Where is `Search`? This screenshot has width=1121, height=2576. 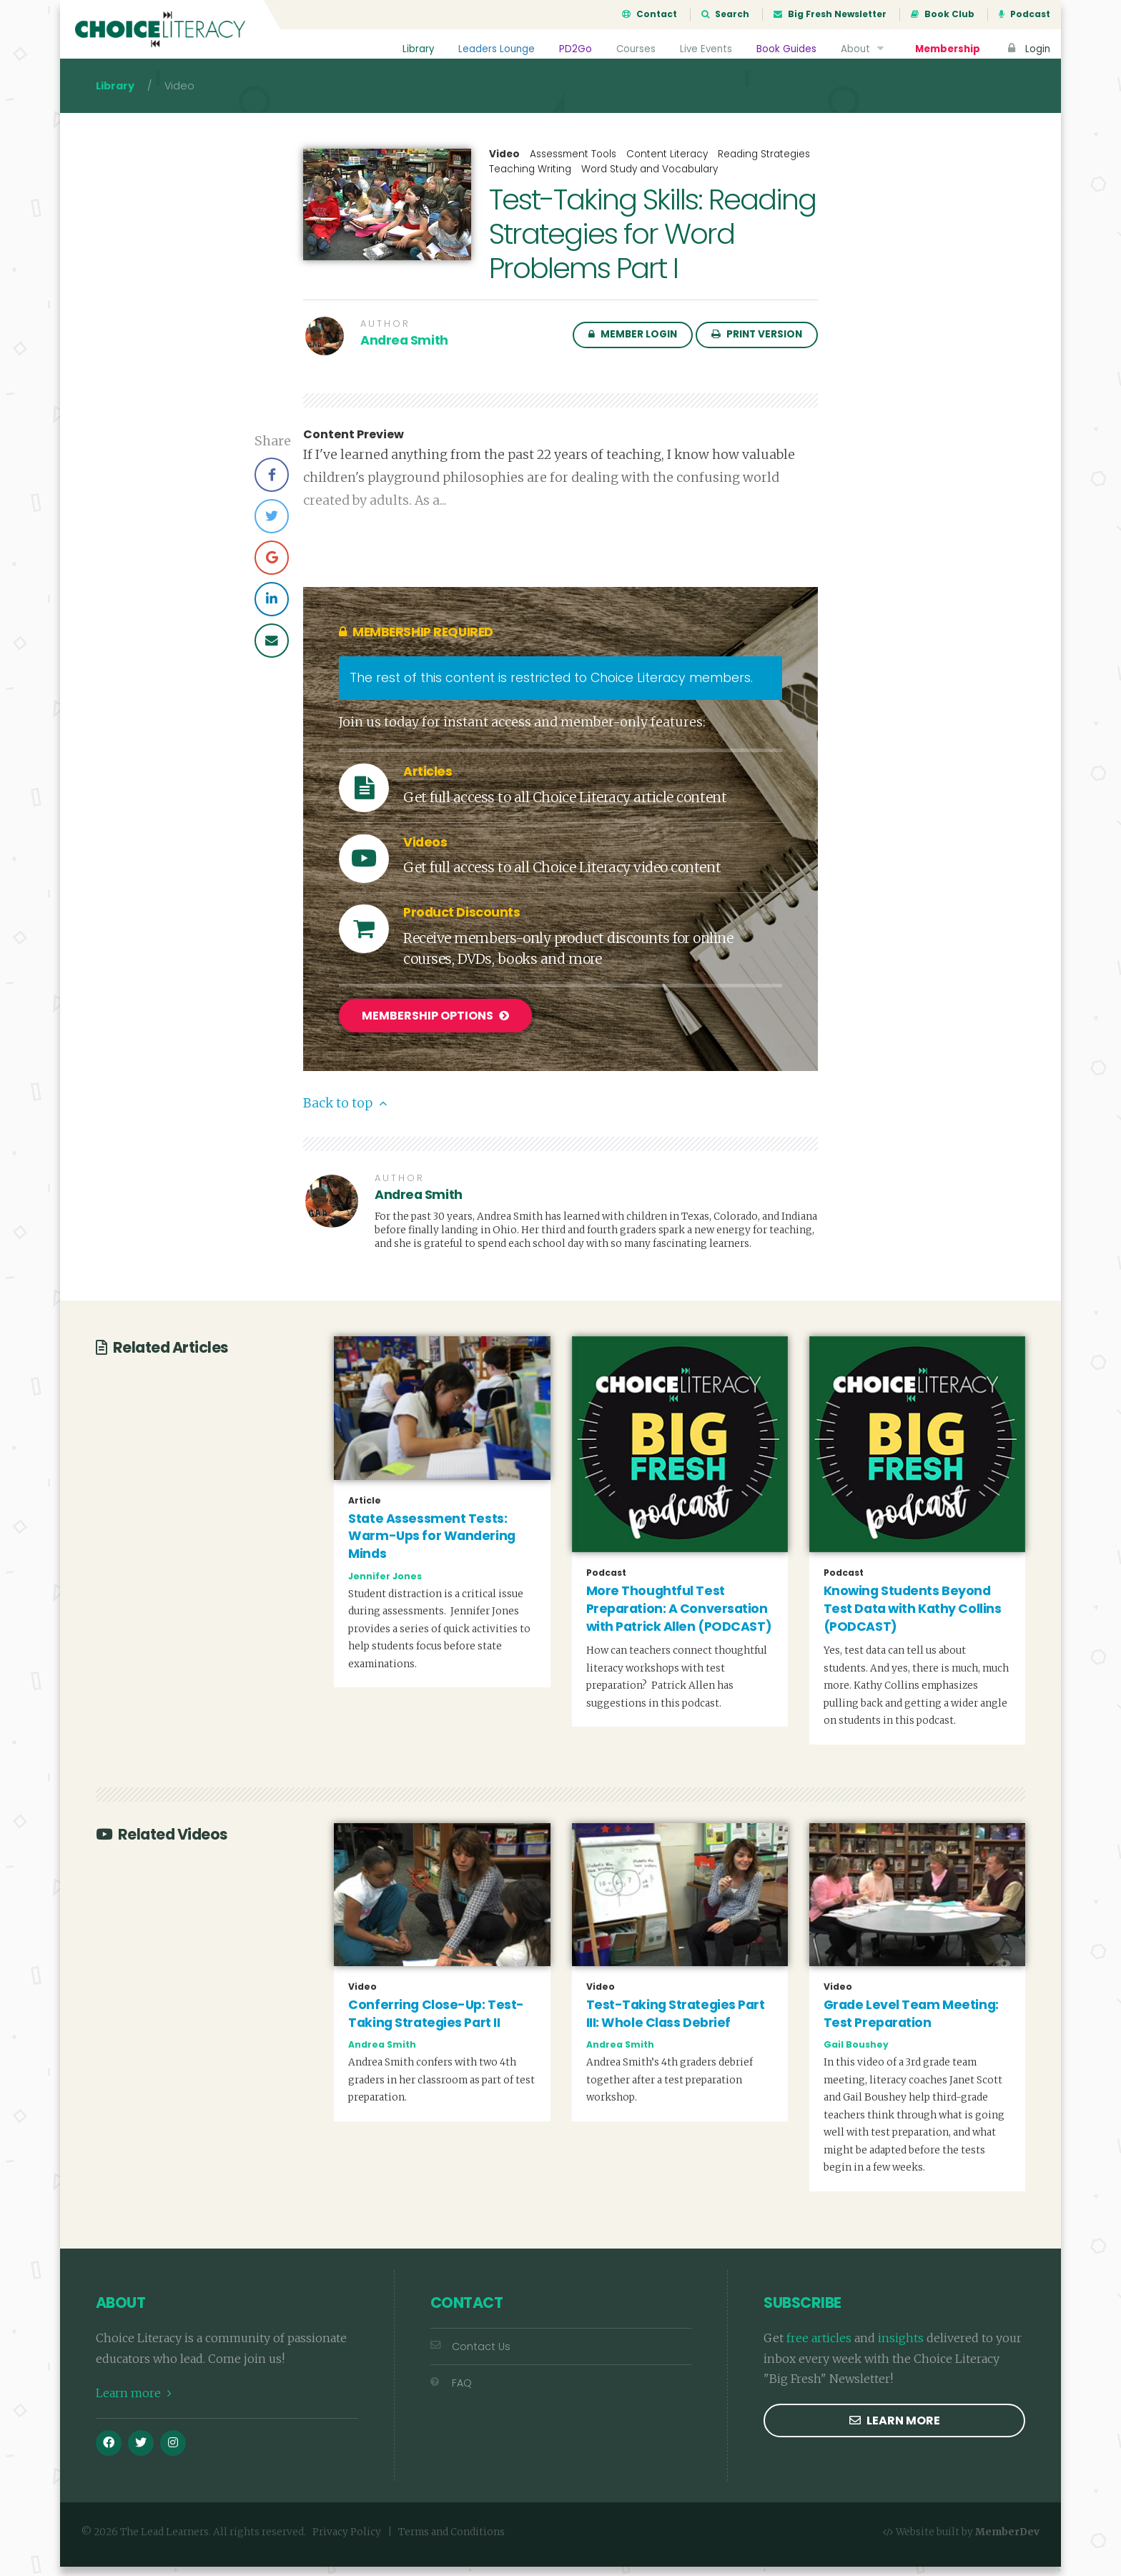
Search is located at coordinates (725, 14).